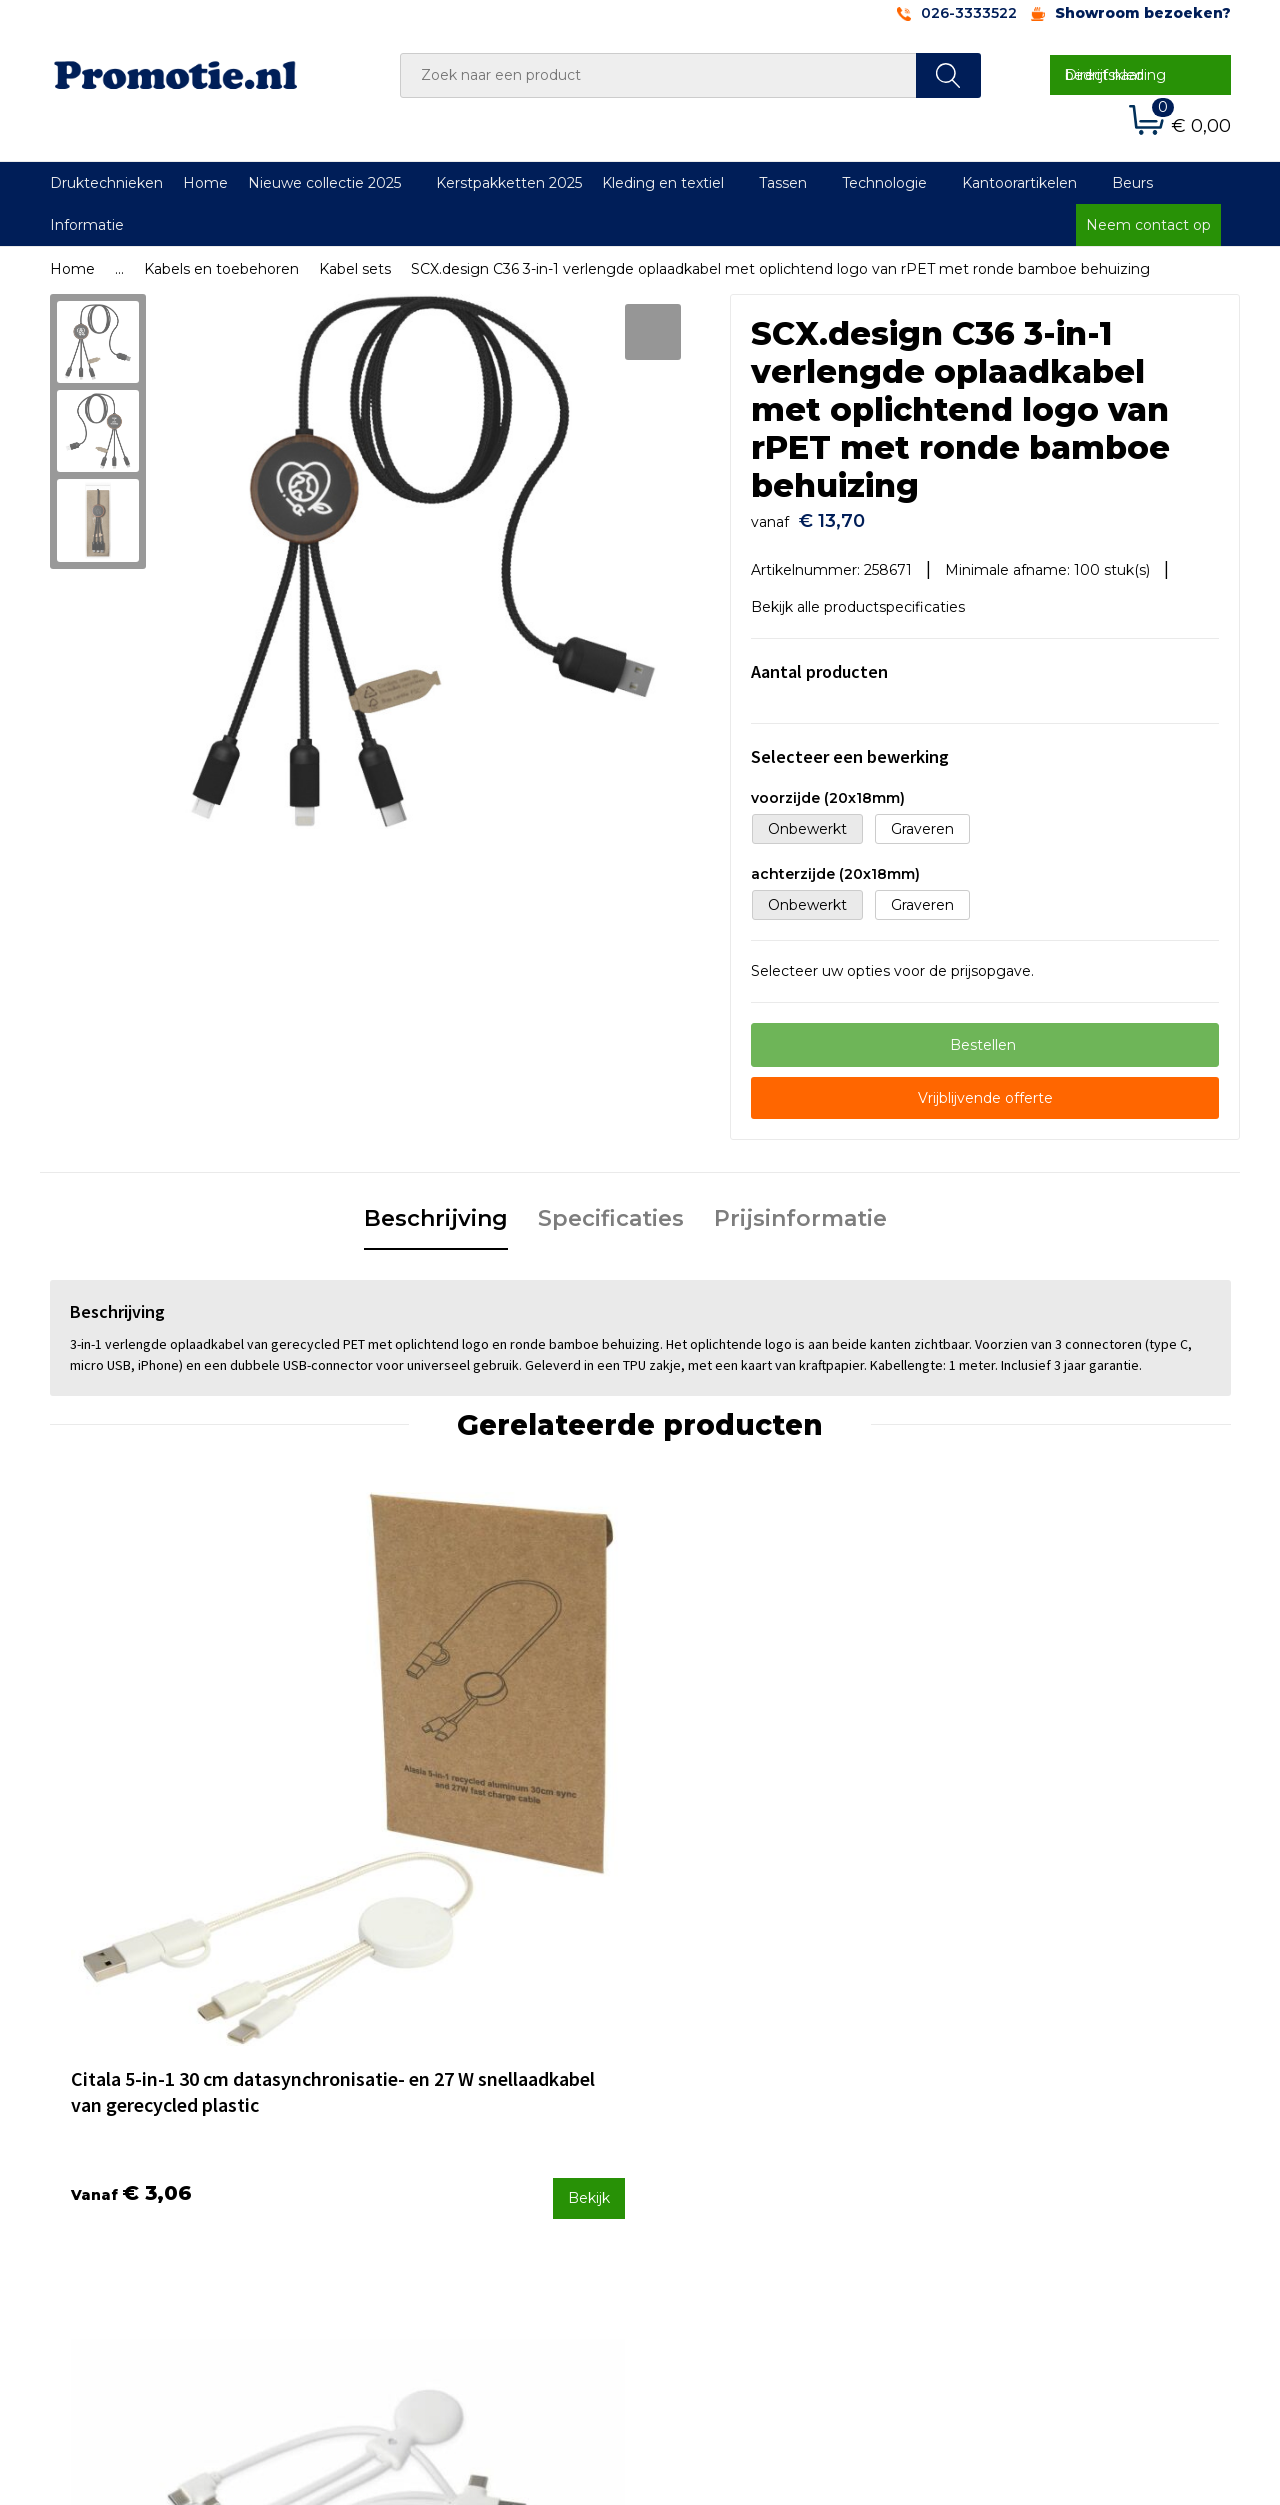 This screenshot has width=1280, height=2505. Describe the element at coordinates (1016, 2150) in the screenshot. I see `Privacyverklaring` at that location.